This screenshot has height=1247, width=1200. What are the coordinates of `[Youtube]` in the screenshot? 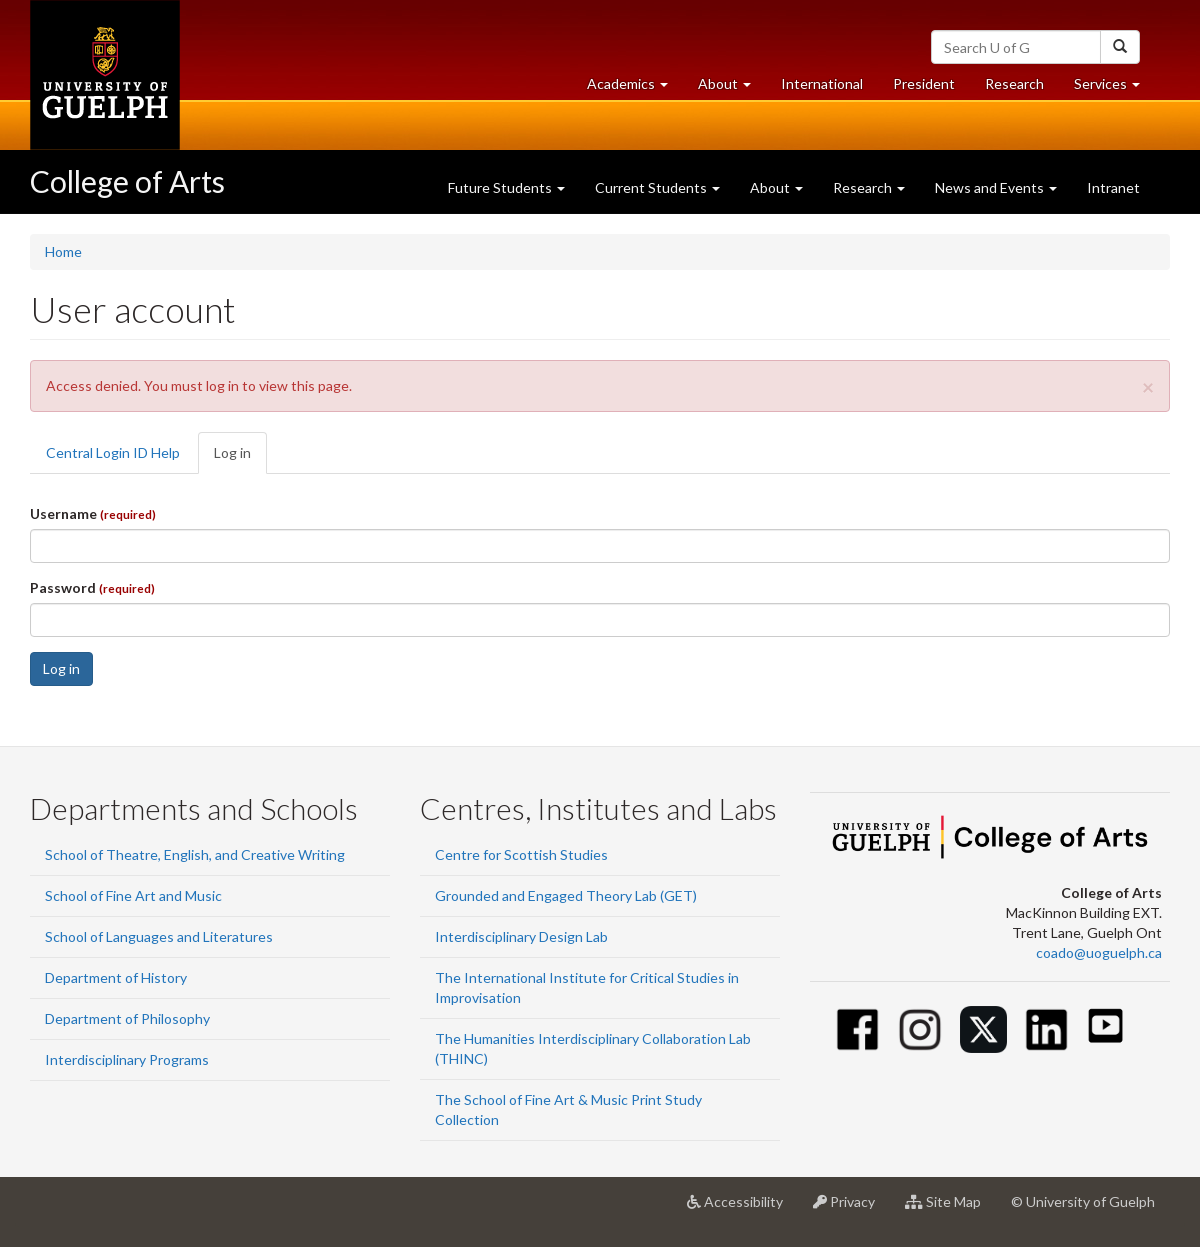 It's located at (1105, 1025).